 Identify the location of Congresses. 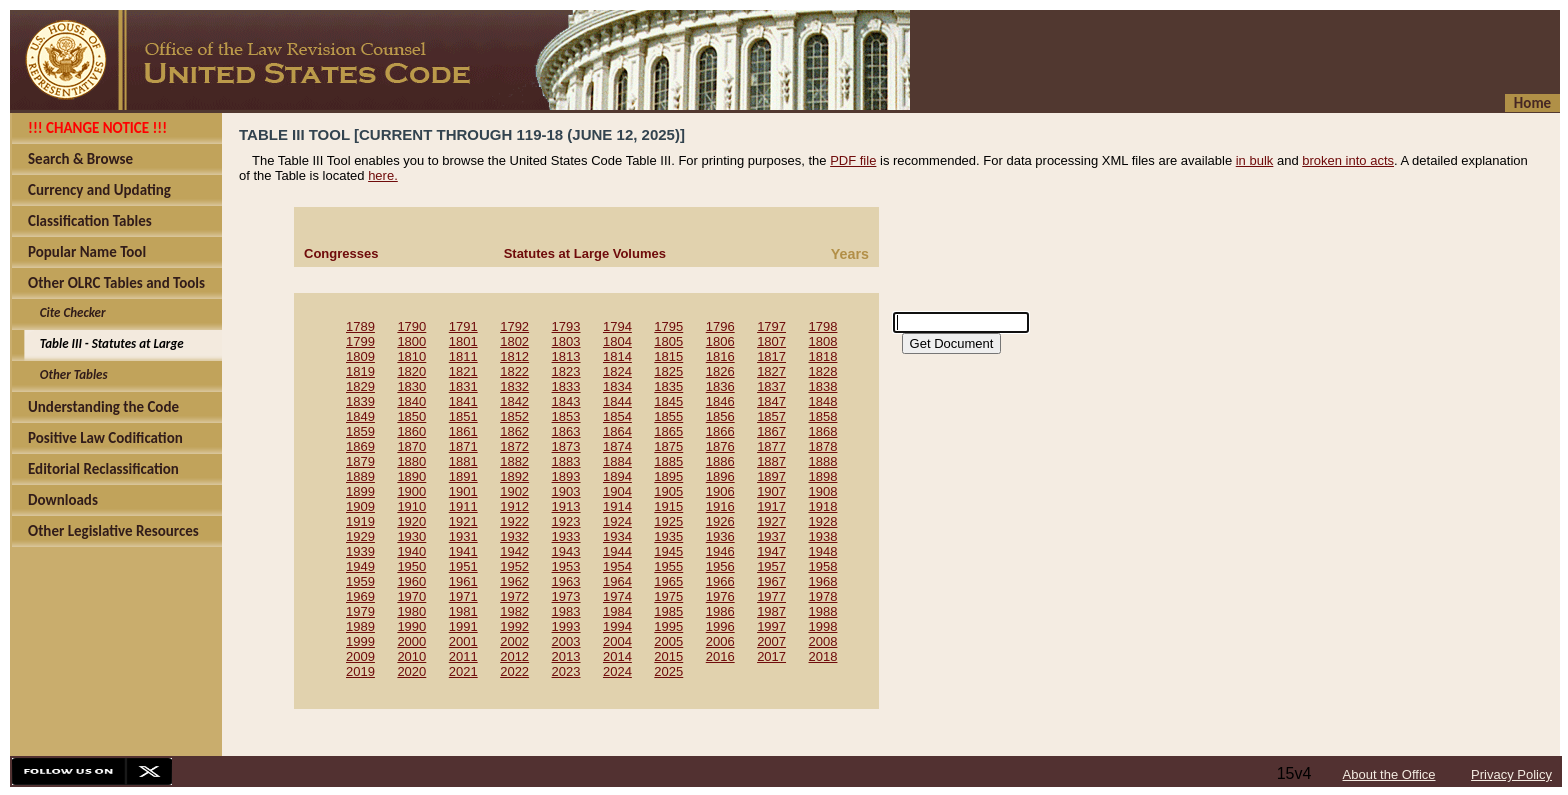
(341, 253).